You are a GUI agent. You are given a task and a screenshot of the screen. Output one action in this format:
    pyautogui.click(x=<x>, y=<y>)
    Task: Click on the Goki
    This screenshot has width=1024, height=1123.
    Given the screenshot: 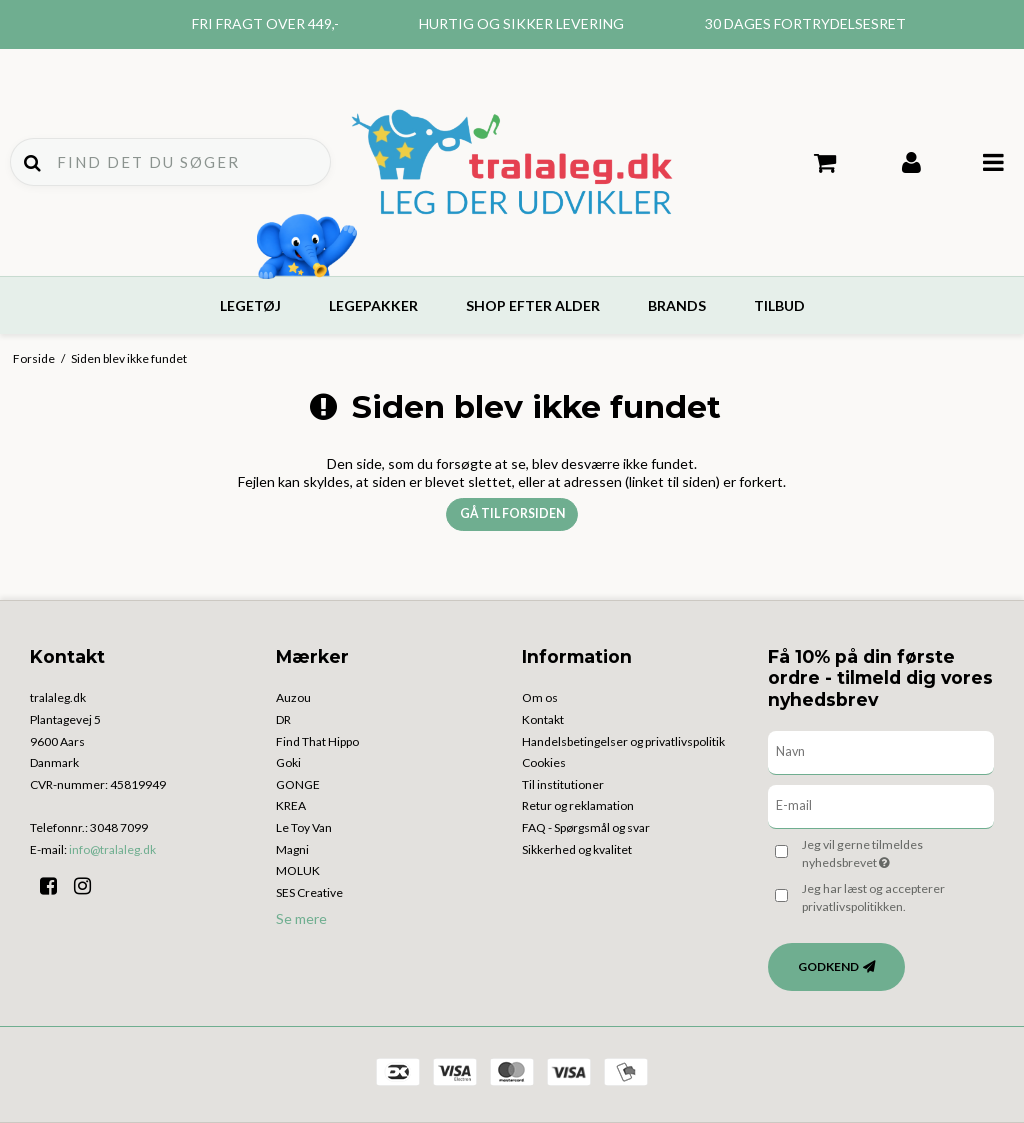 What is the action you would take?
    pyautogui.click(x=288, y=762)
    